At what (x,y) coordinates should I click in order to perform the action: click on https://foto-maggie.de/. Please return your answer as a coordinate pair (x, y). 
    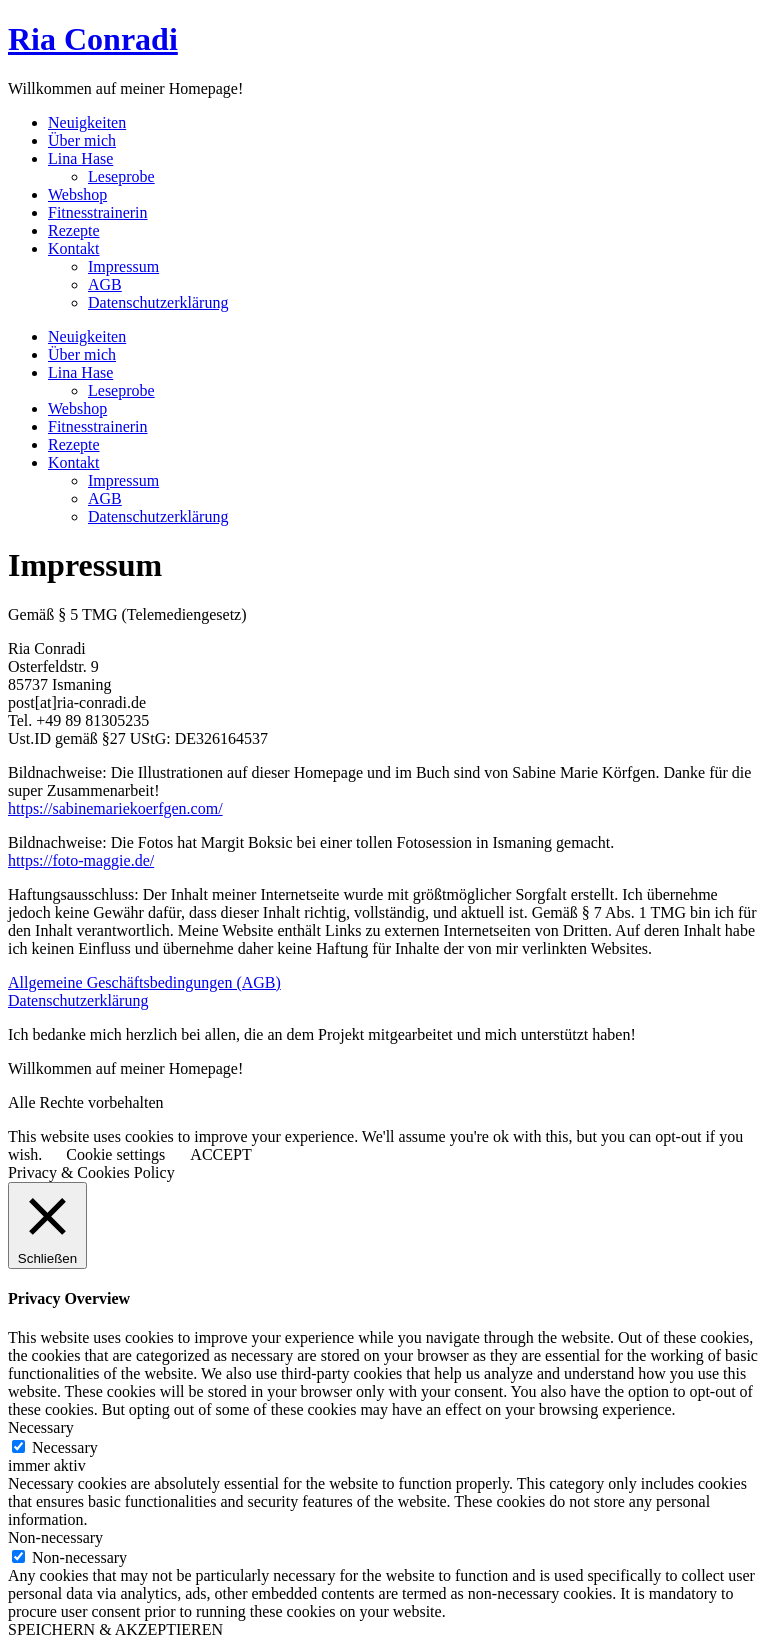
    Looking at the image, I should click on (81, 860).